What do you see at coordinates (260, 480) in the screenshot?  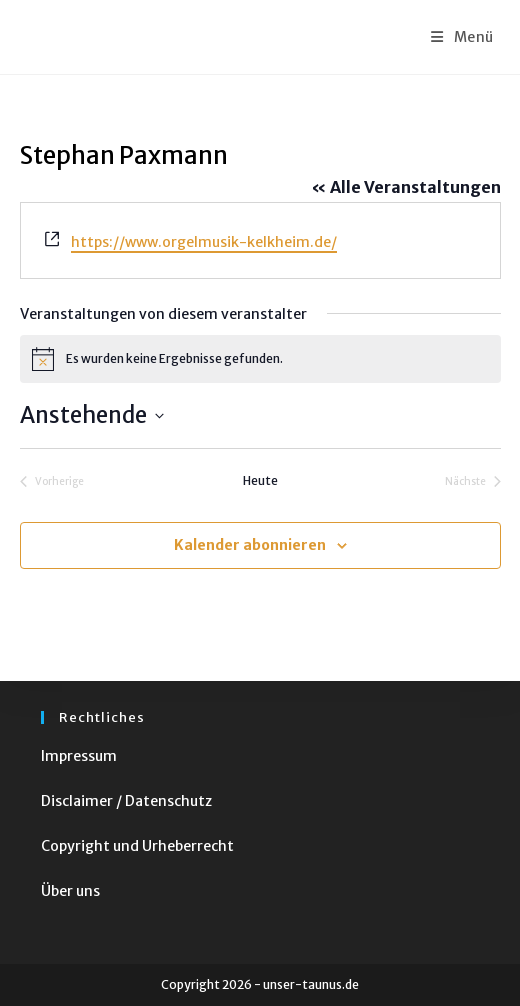 I see `Heute [Klicke, um das heutige Datum auszuwählen]` at bounding box center [260, 480].